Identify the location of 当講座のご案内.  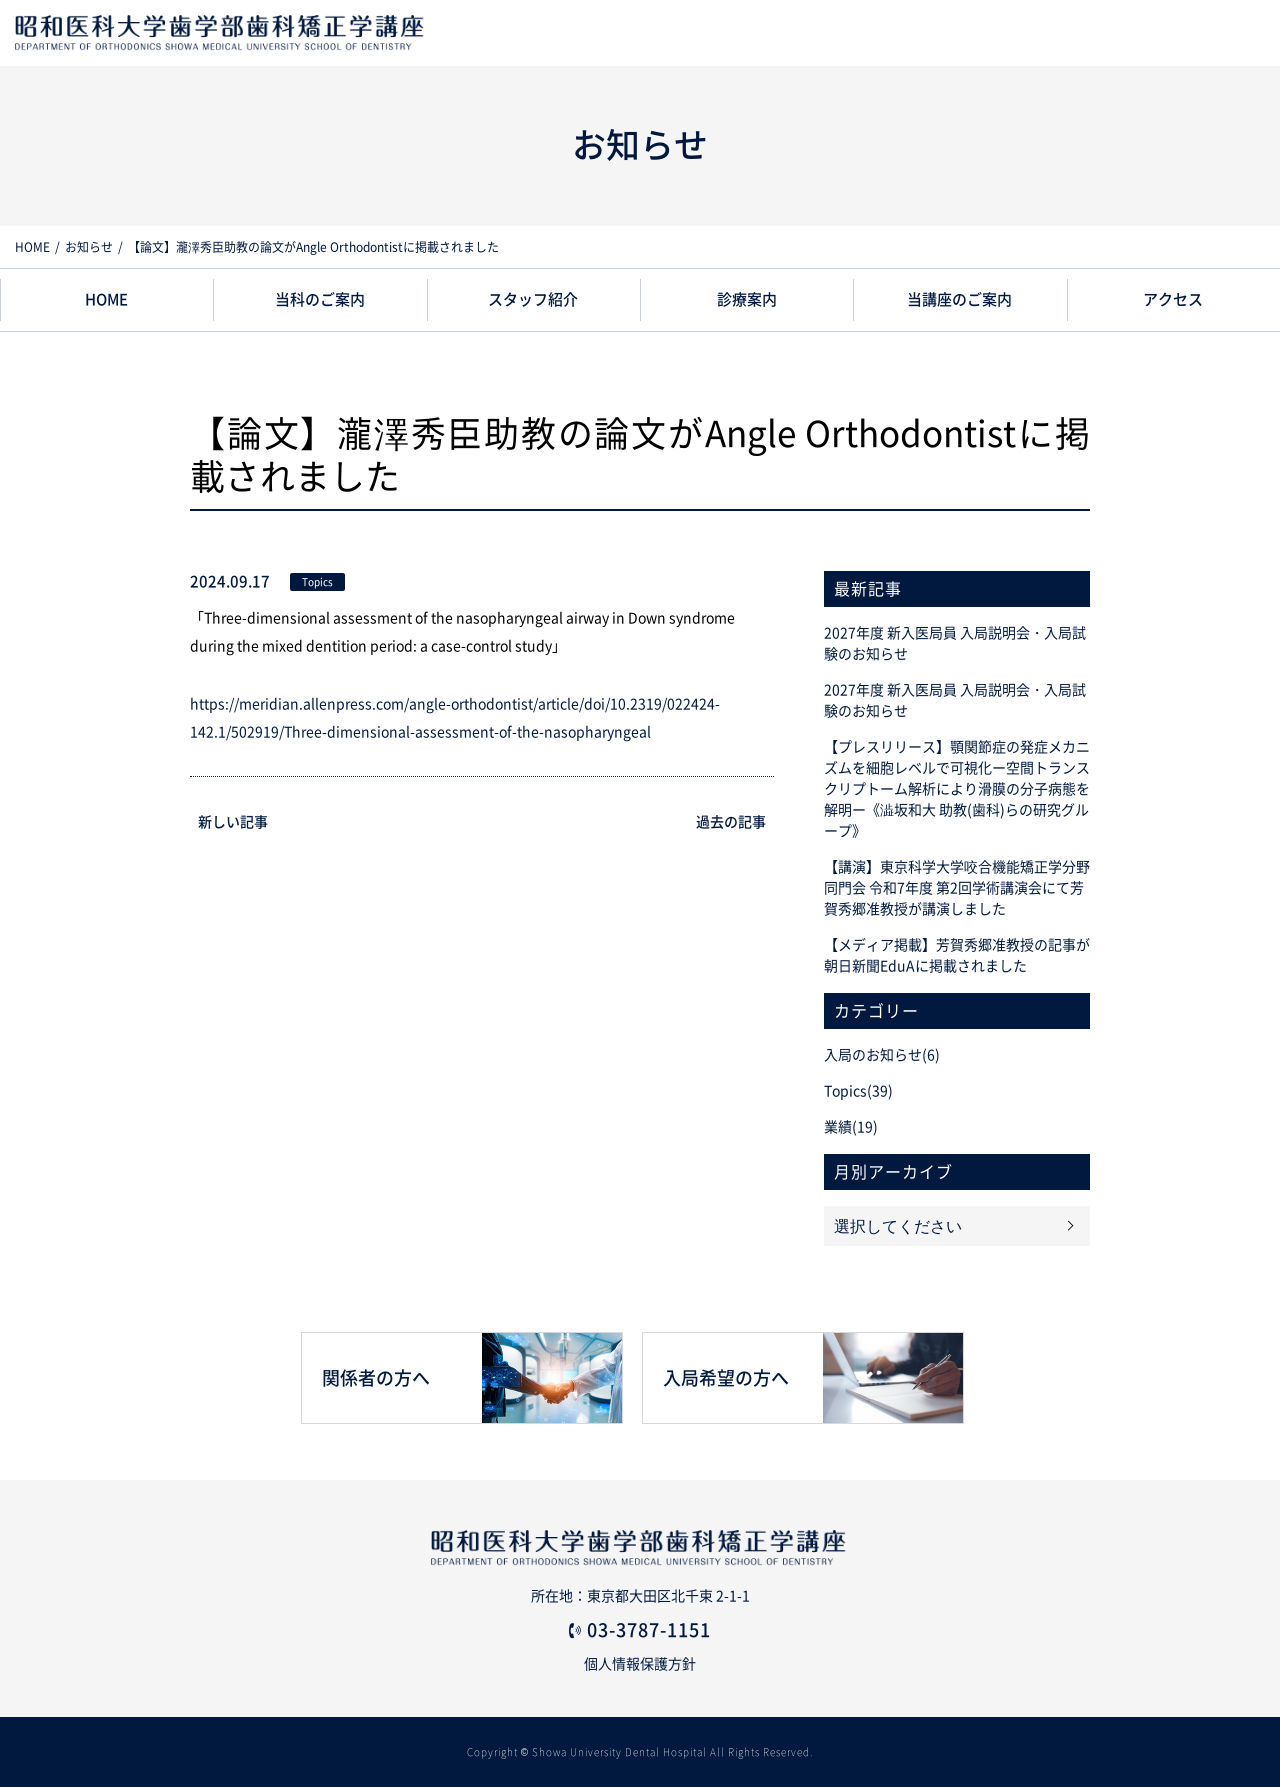
(959, 299).